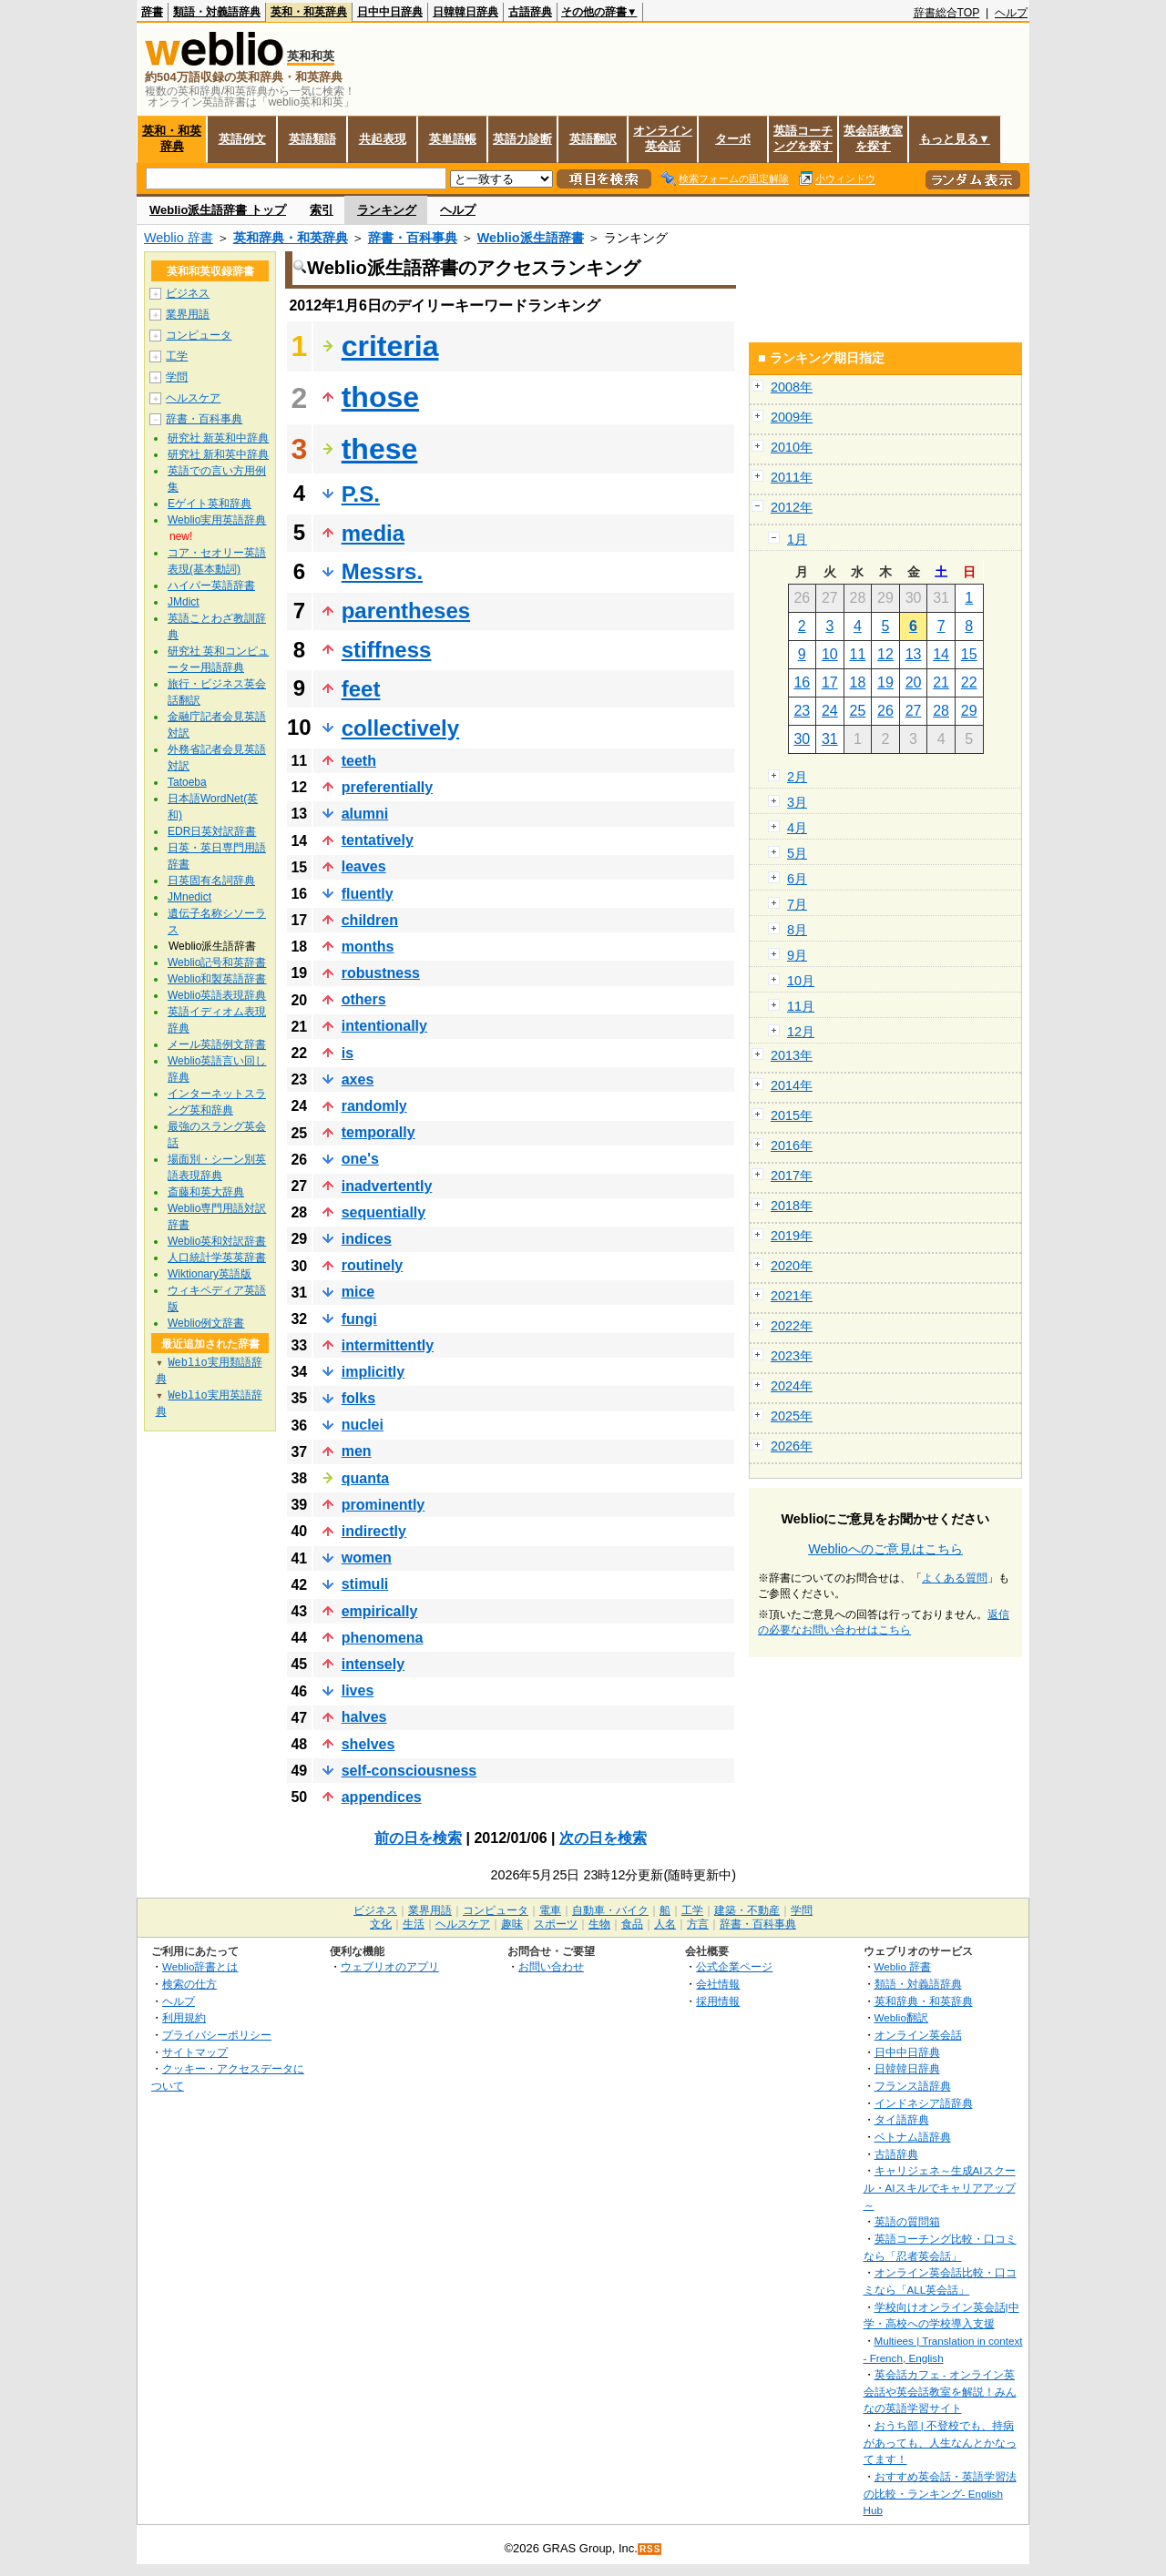 The image size is (1166, 2576). Describe the element at coordinates (373, 1265) in the screenshot. I see `routinely` at that location.